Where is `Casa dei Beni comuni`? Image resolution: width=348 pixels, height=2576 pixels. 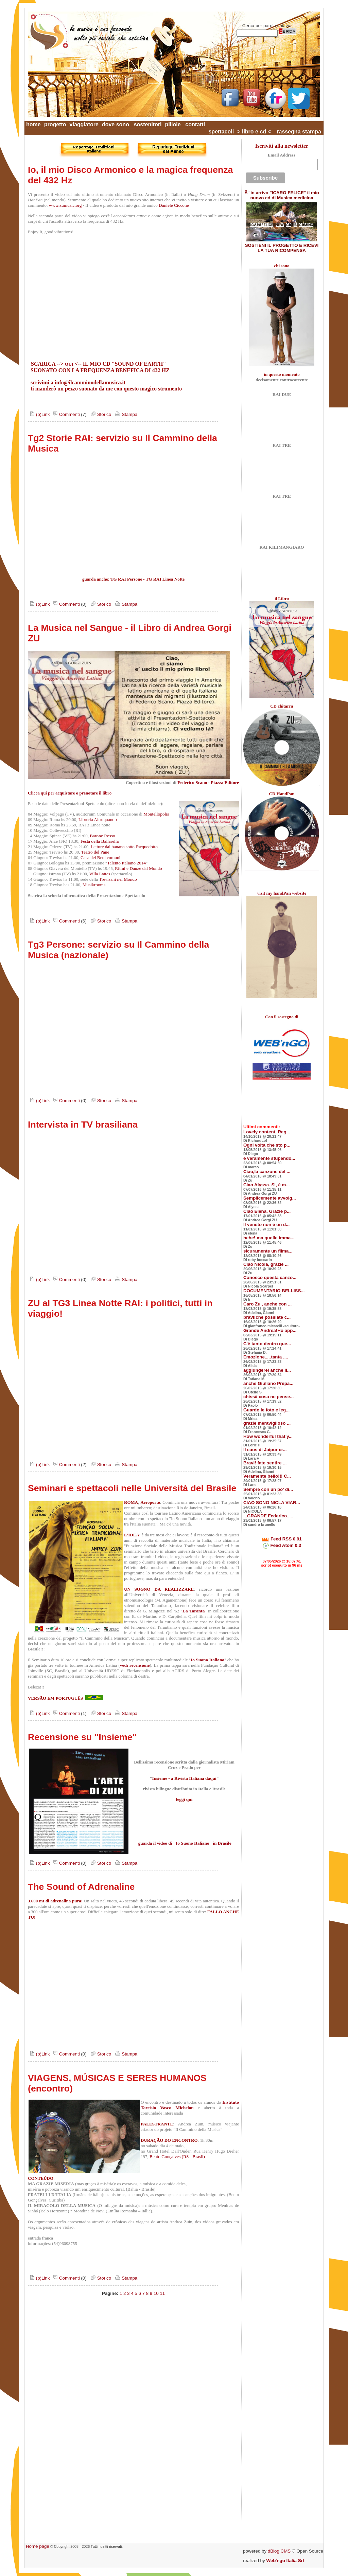
Casa dei Beni comuni is located at coordinates (100, 857).